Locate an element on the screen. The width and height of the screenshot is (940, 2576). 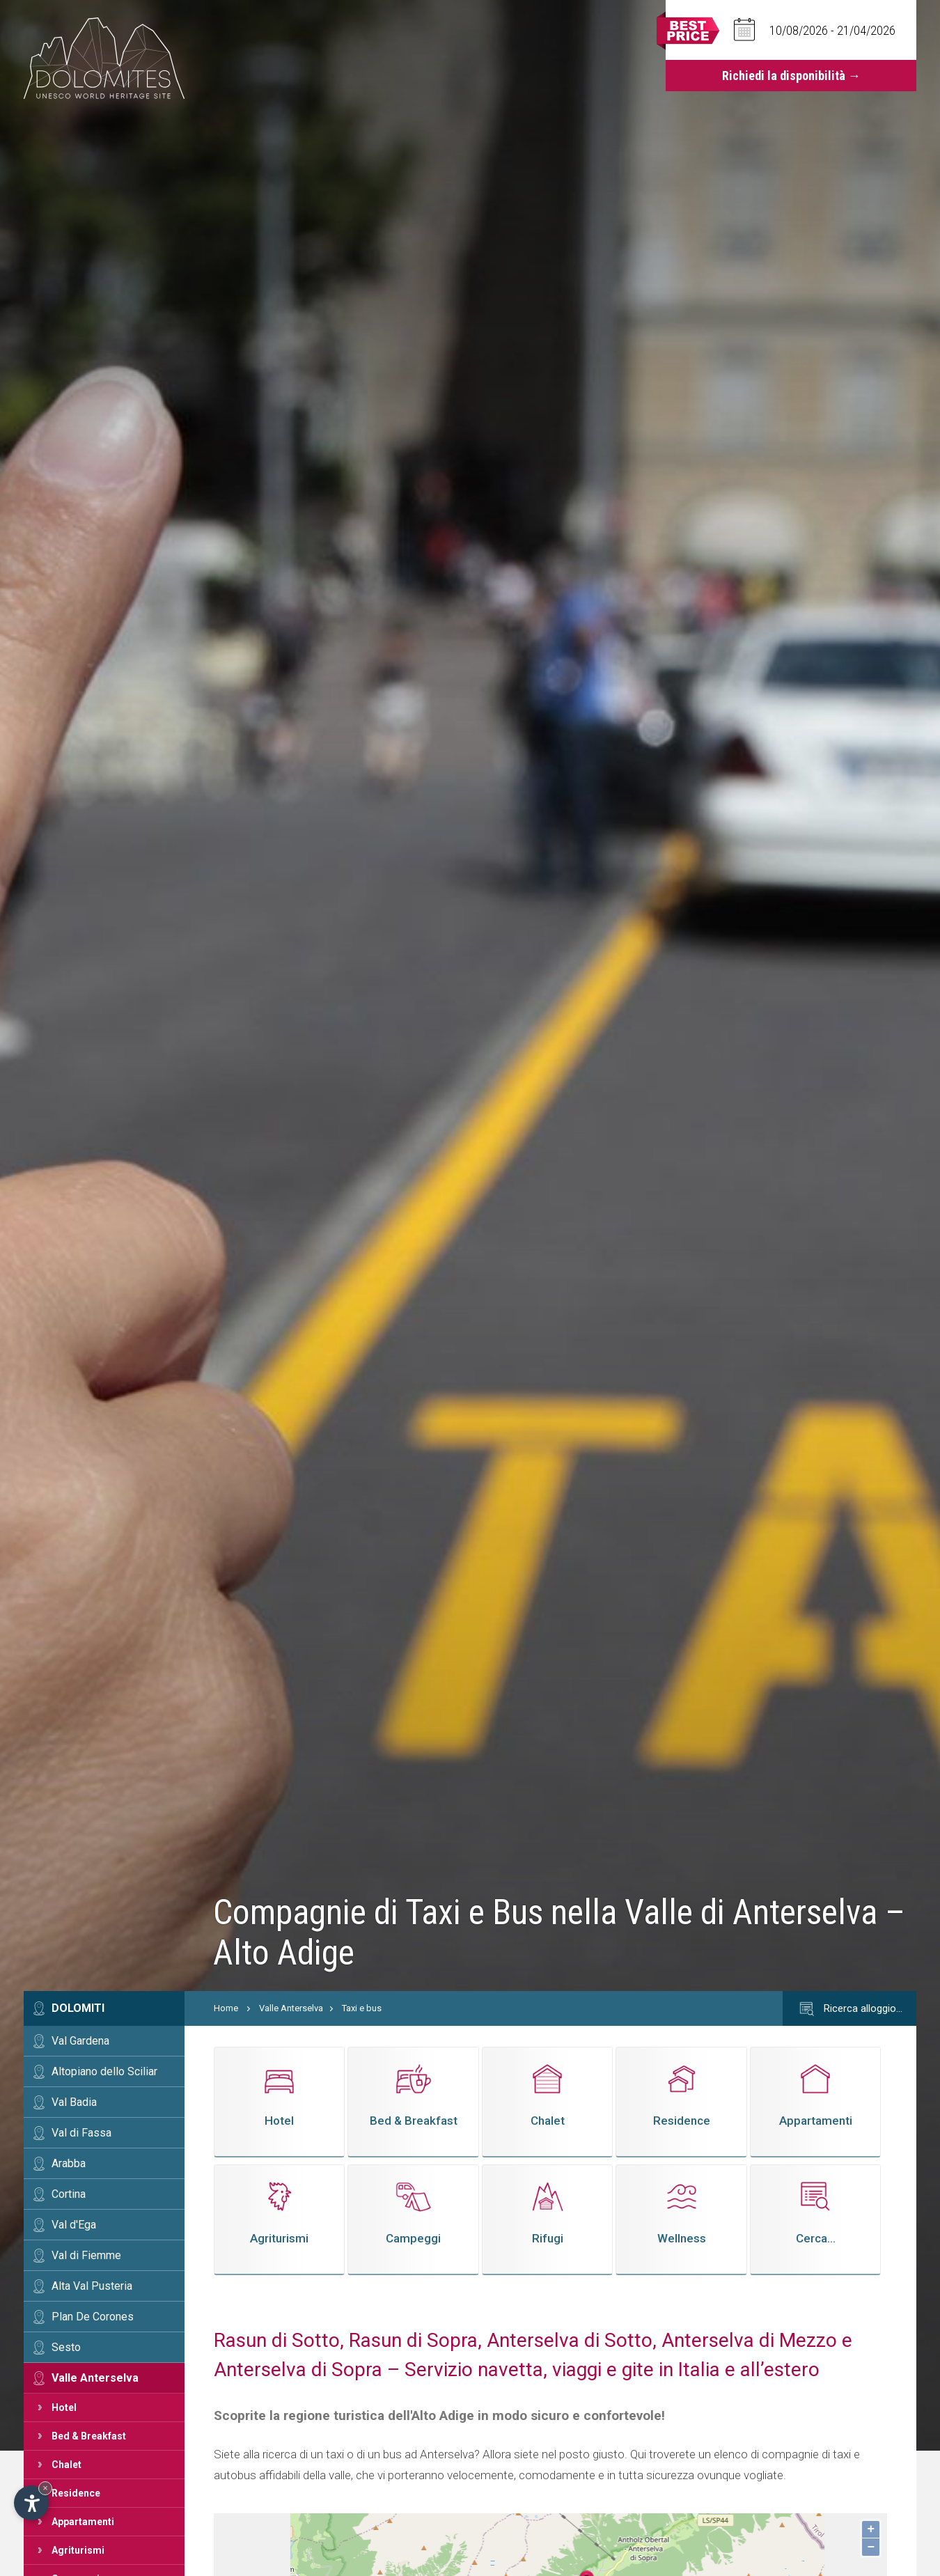
Ricerca alloggio… is located at coordinates (849, 2009).